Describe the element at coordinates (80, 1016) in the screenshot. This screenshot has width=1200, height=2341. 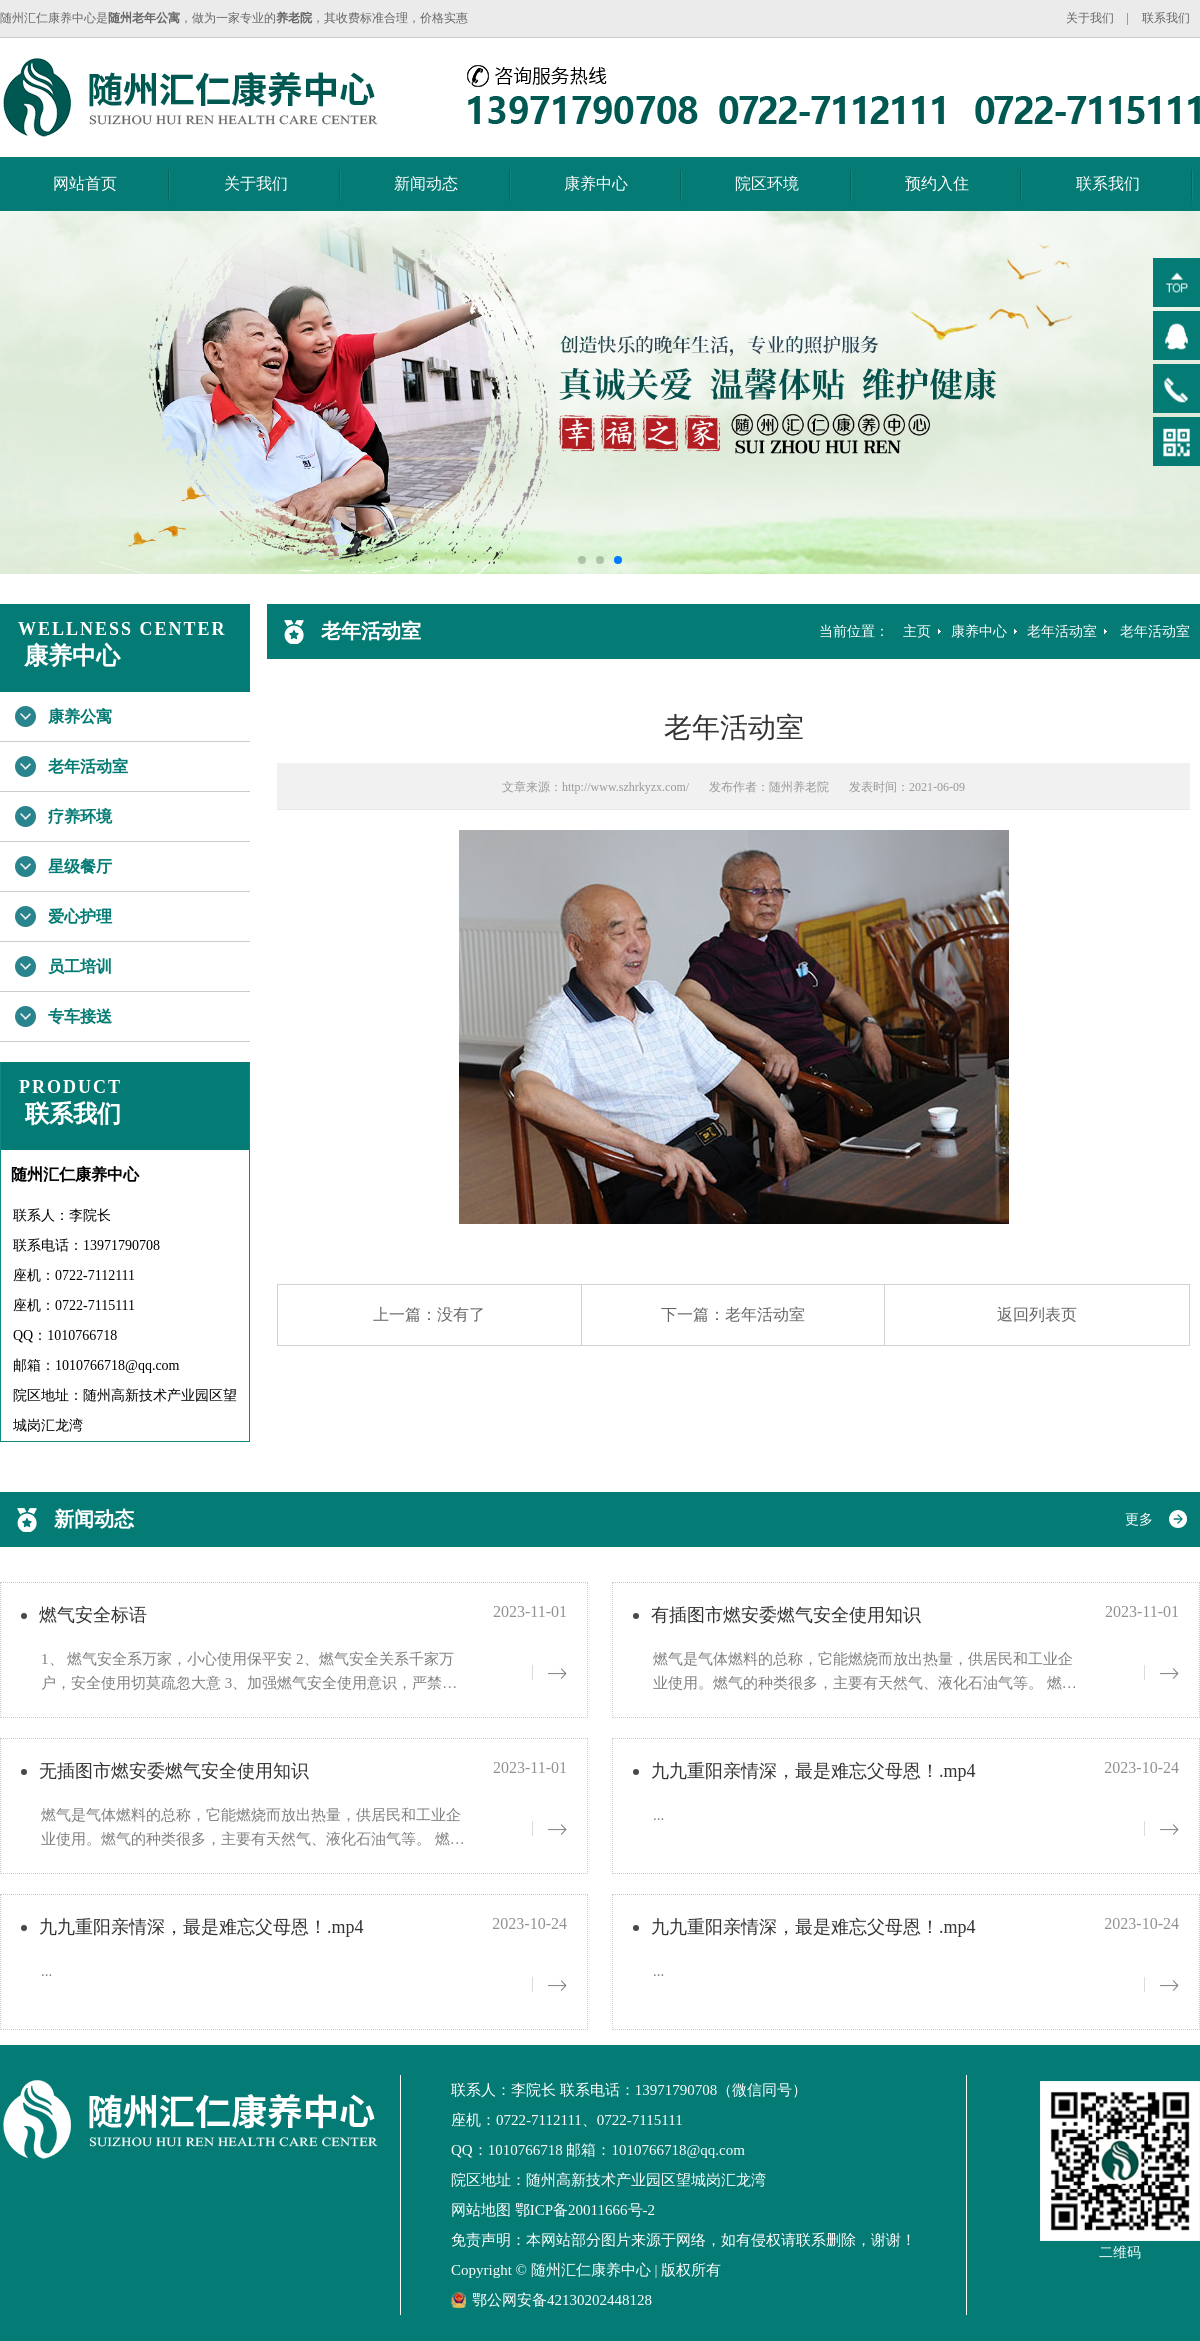
I see `专车接送` at that location.